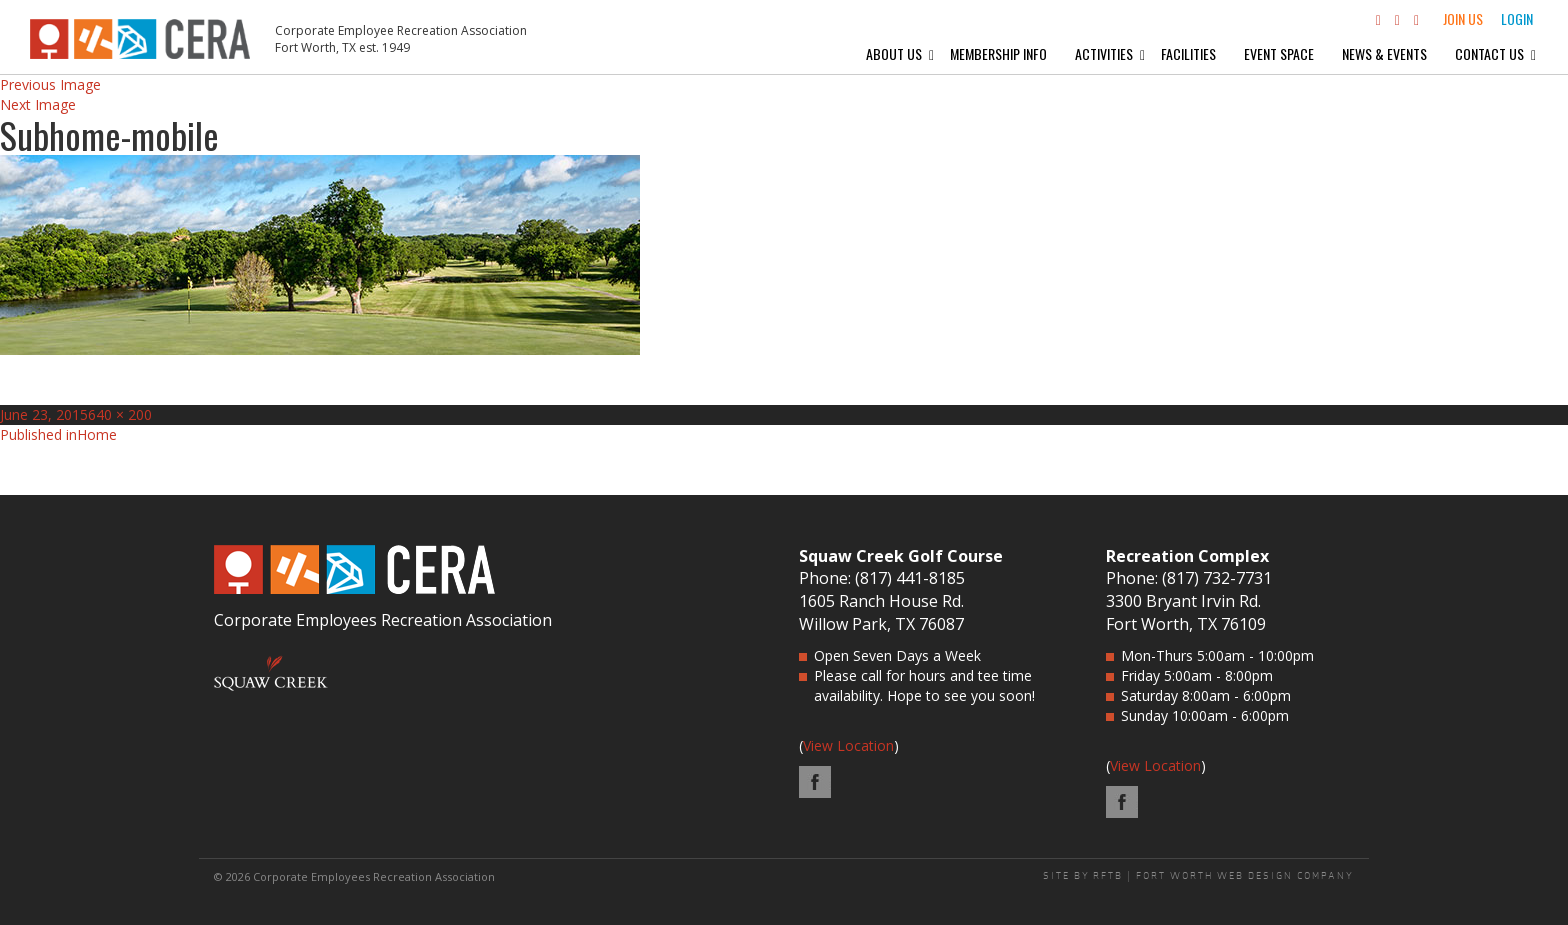 The image size is (1568, 925). I want to click on About Us, so click(894, 53).